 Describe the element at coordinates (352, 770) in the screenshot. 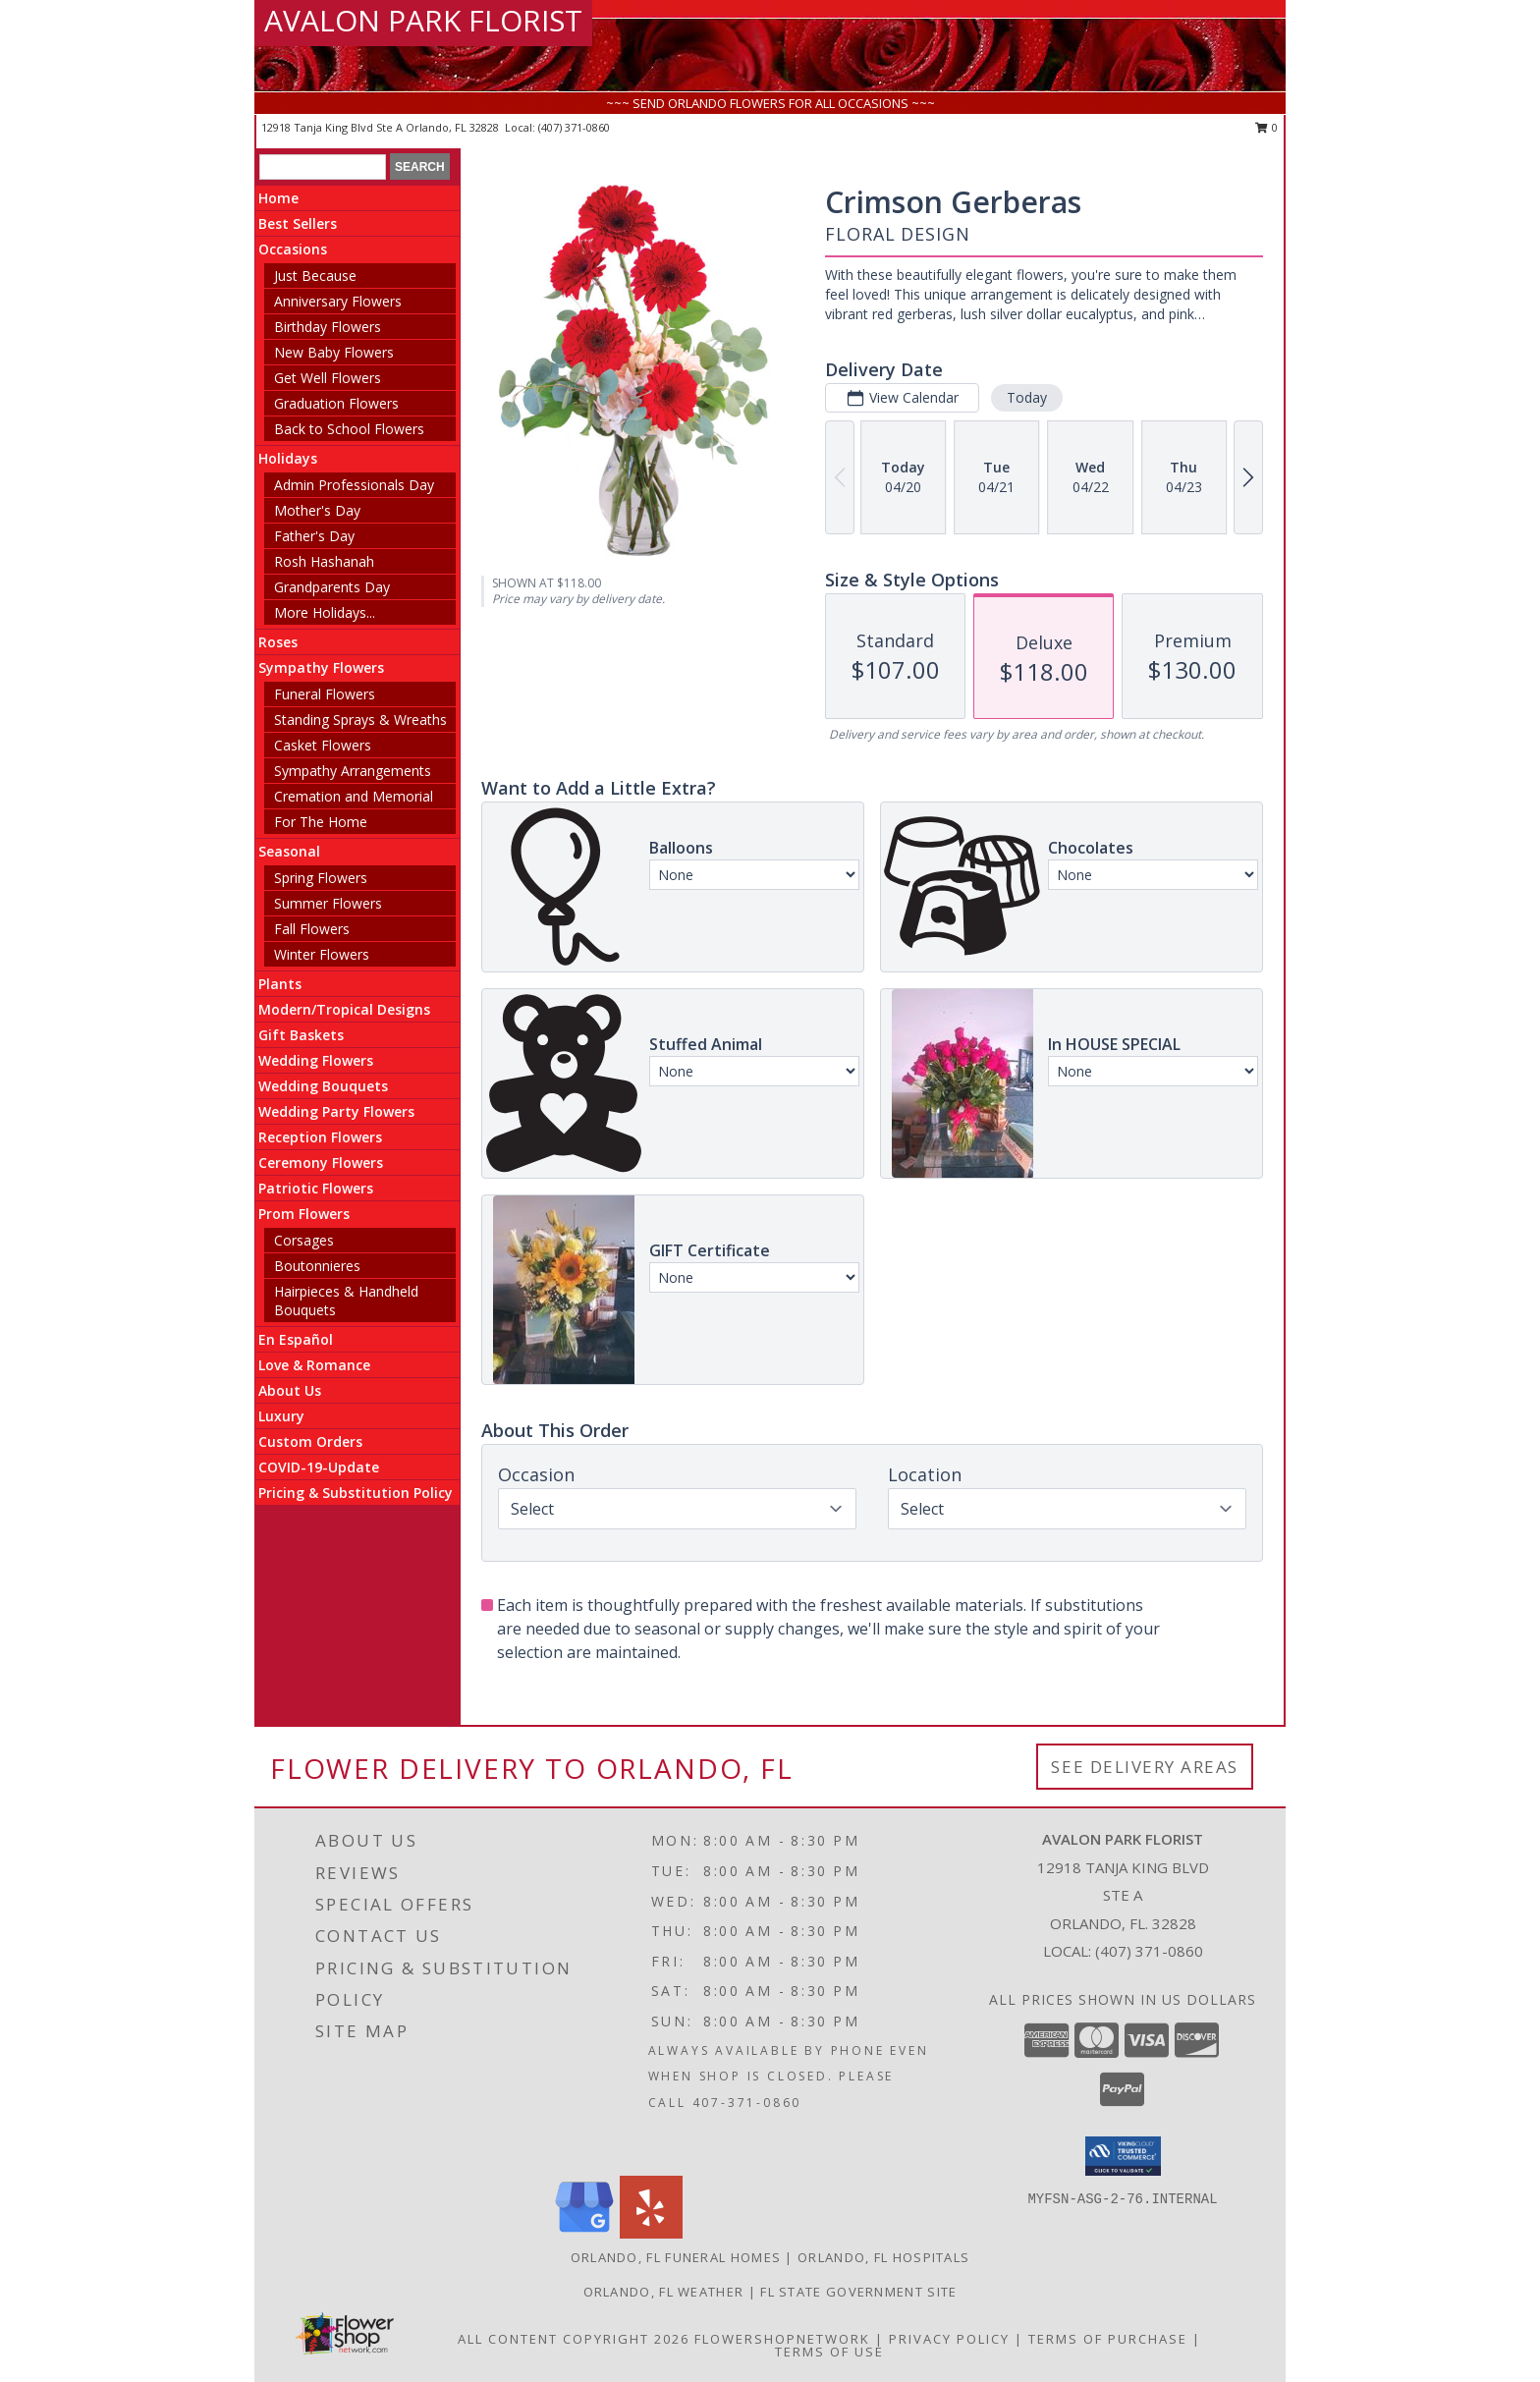

I see `Sympathy Arrangements` at that location.